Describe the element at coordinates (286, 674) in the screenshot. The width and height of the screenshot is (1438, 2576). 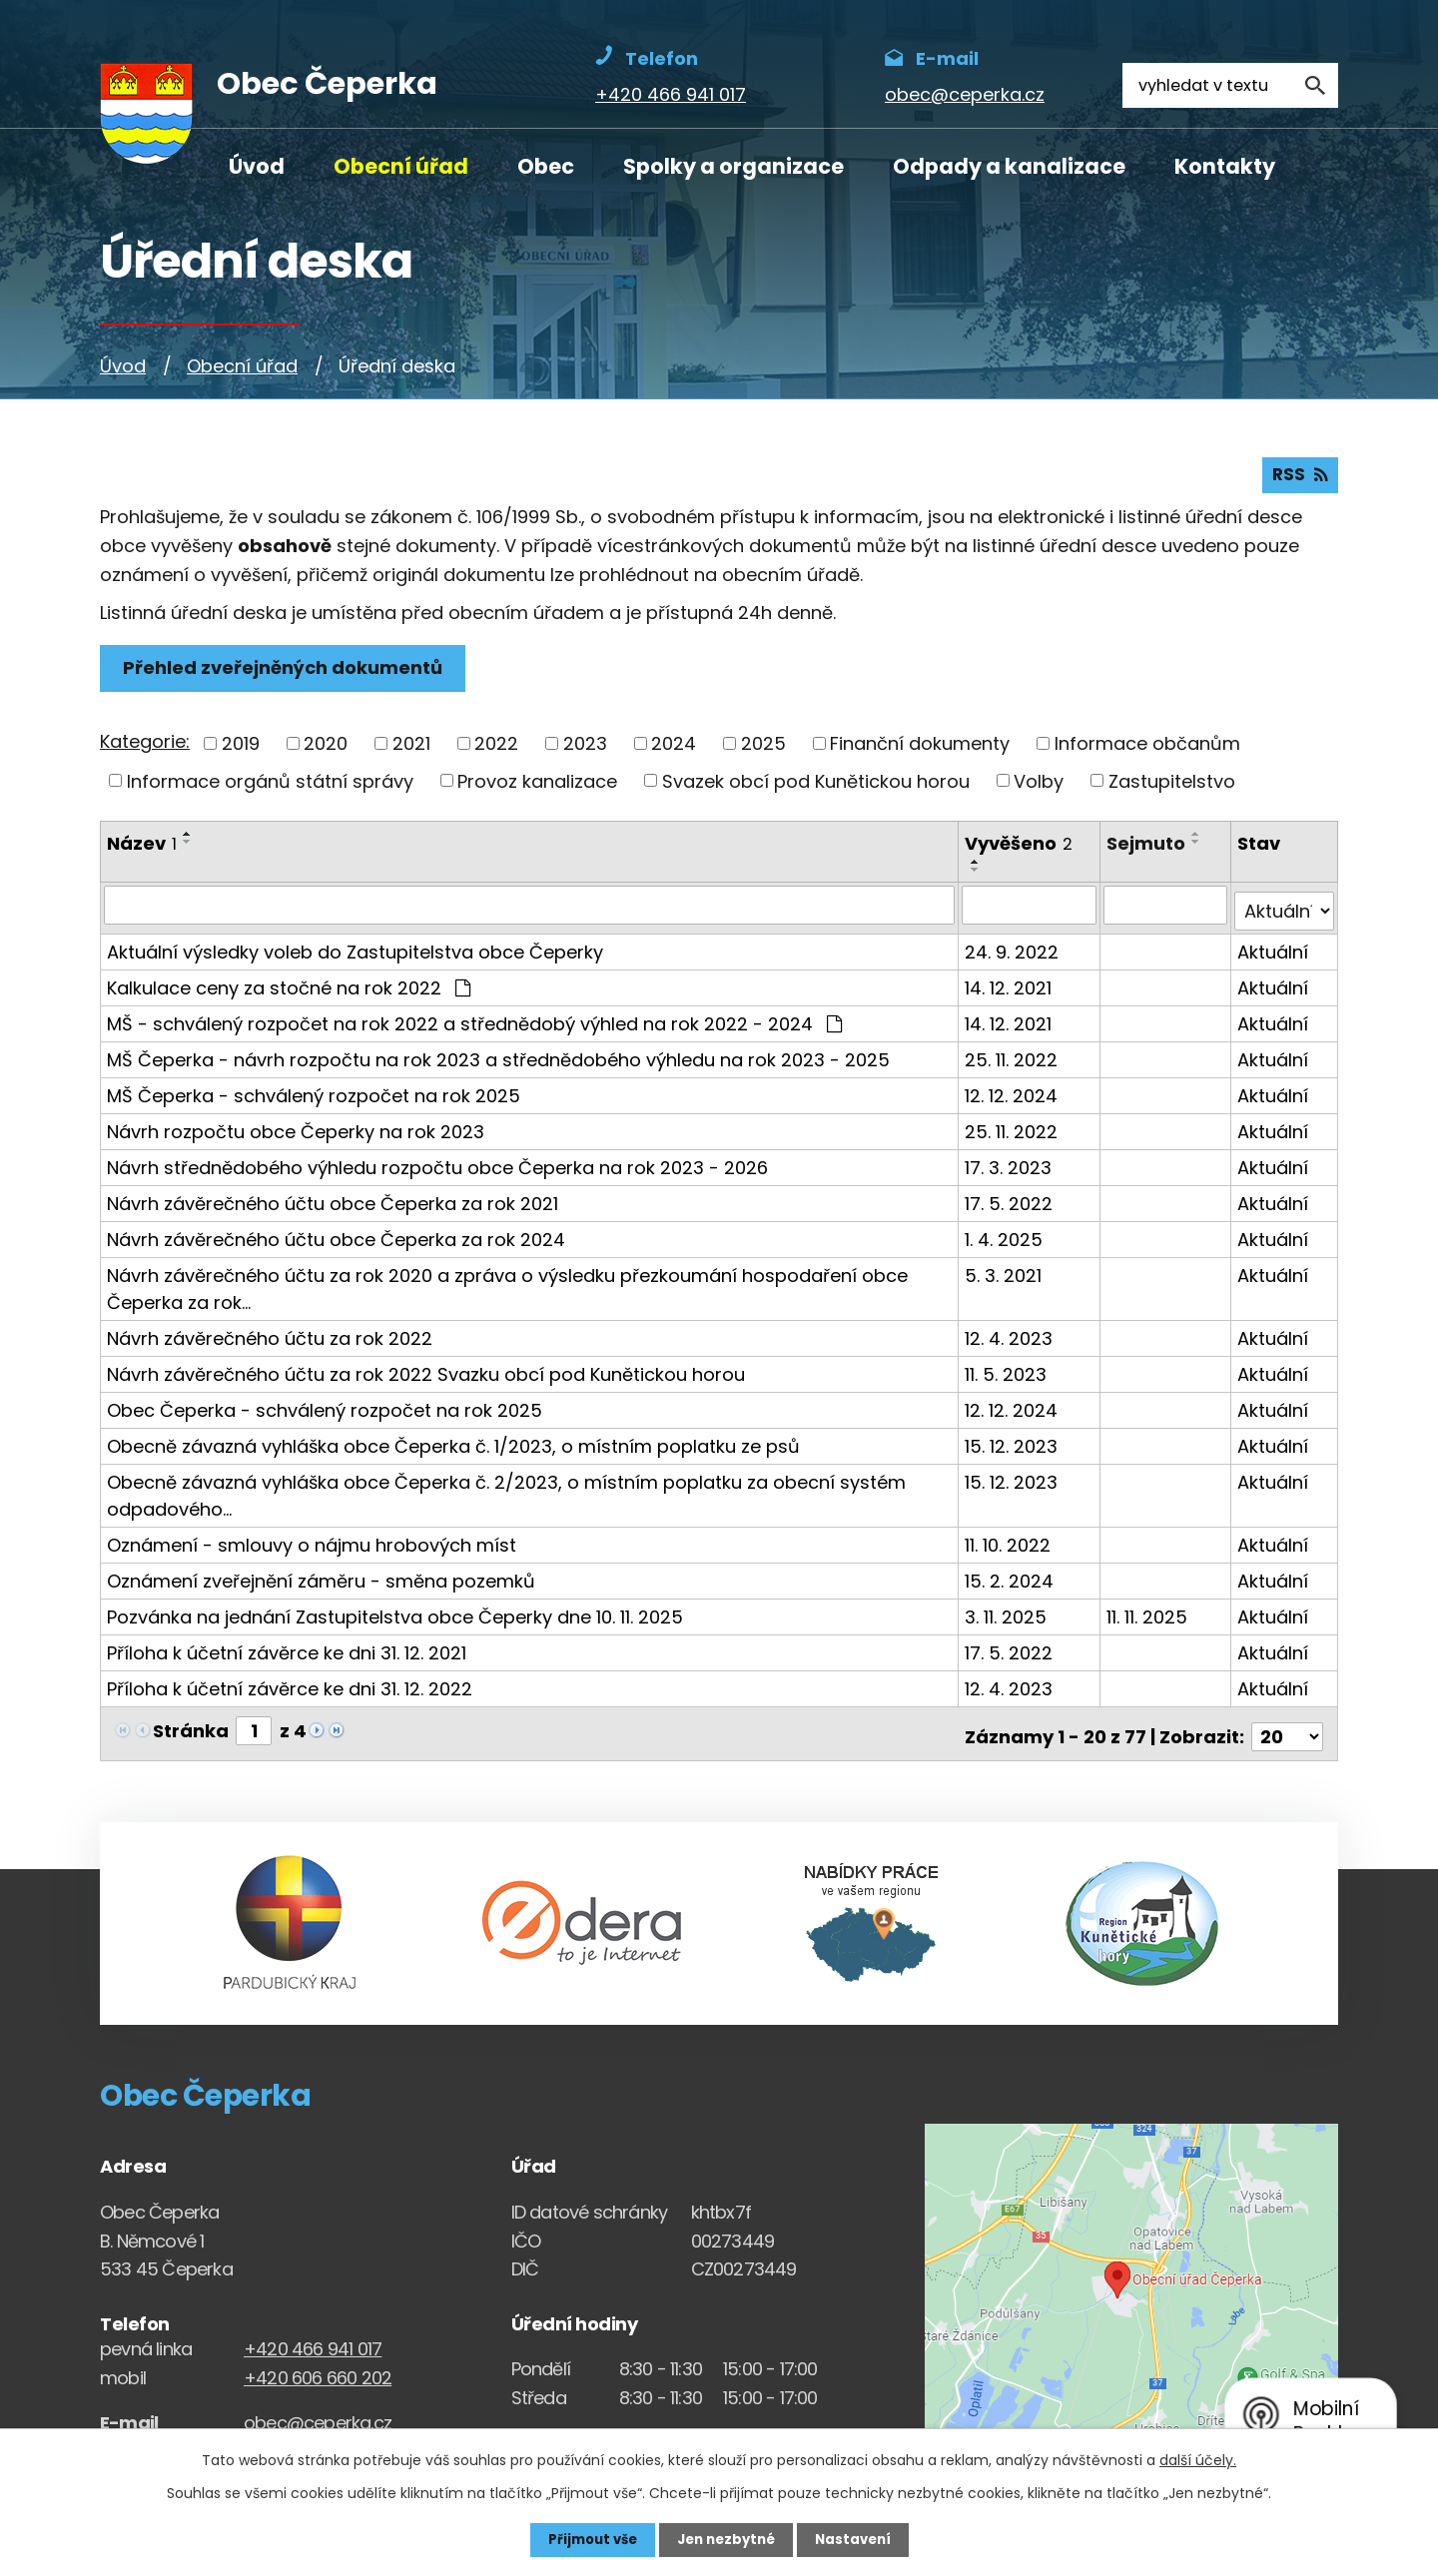
I see `Přehled zveřejněných dokumentů` at that location.